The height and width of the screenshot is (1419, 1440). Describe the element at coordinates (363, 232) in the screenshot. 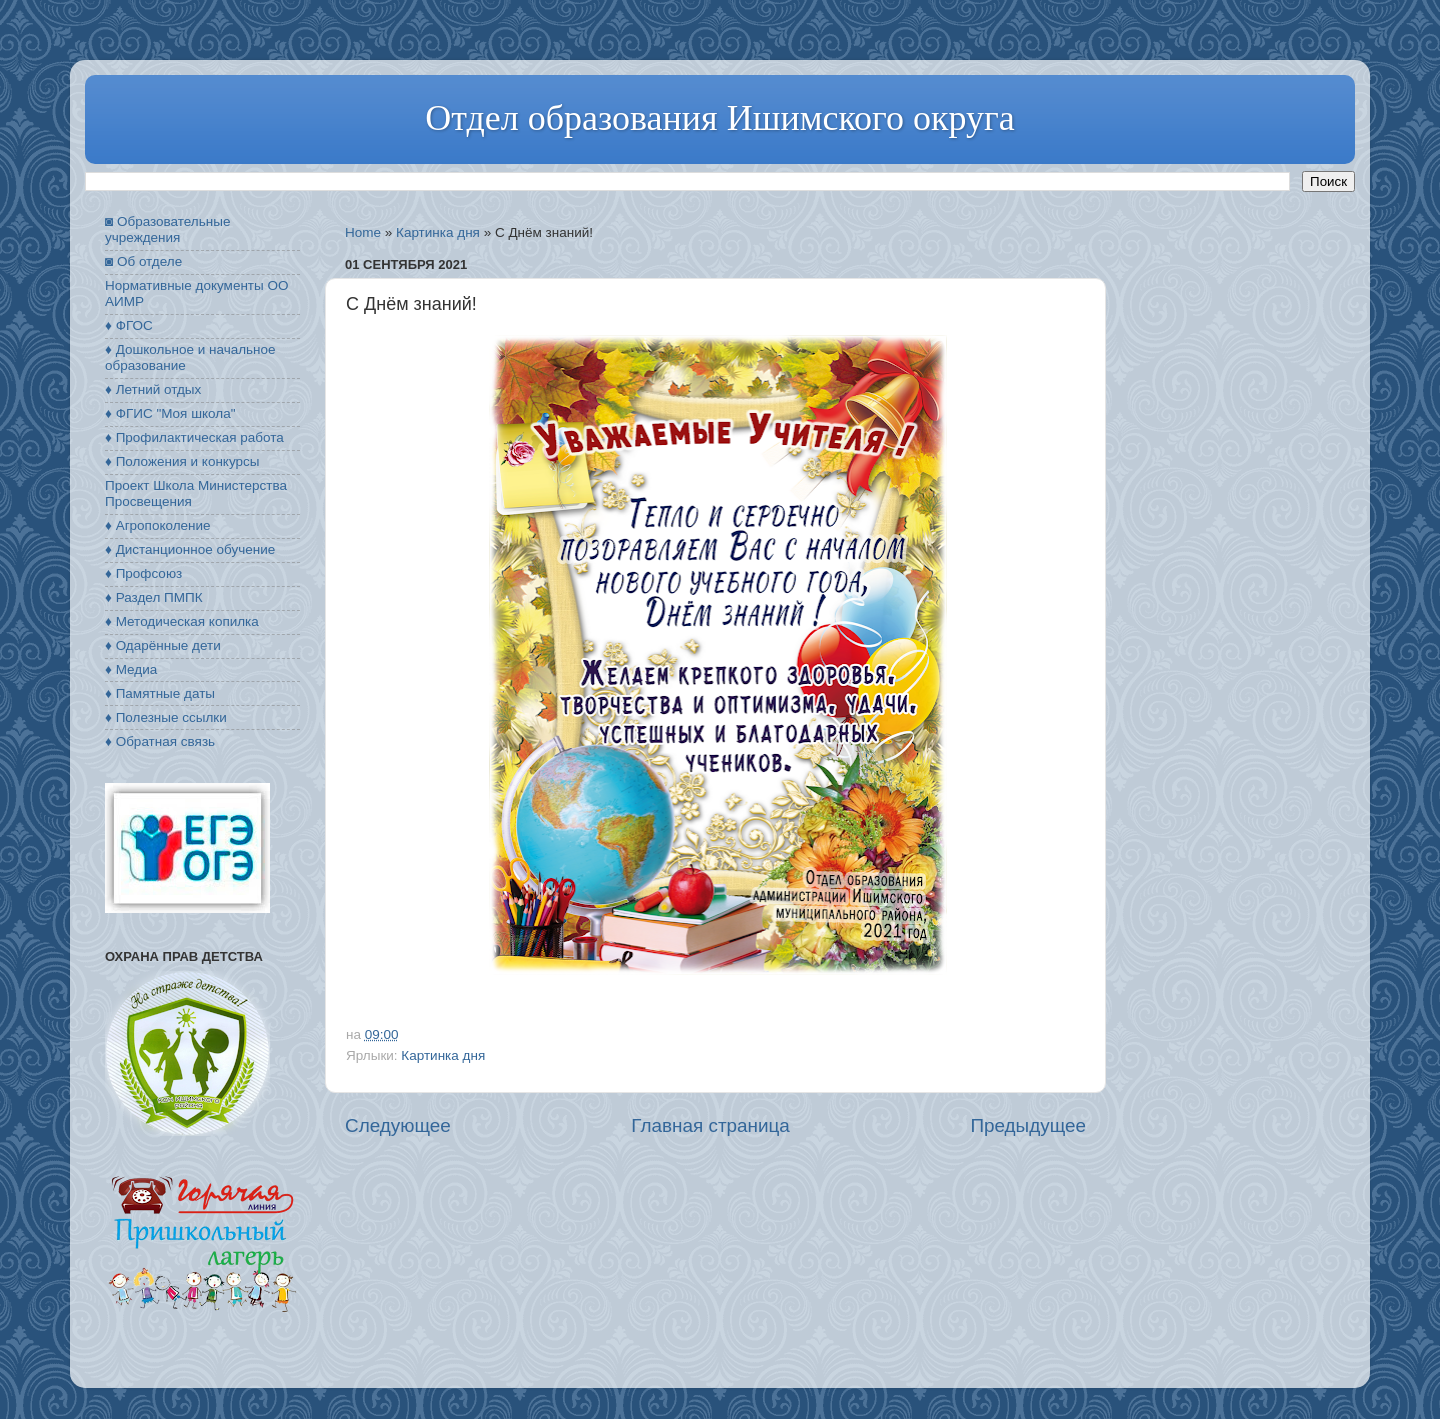

I see `Home` at that location.